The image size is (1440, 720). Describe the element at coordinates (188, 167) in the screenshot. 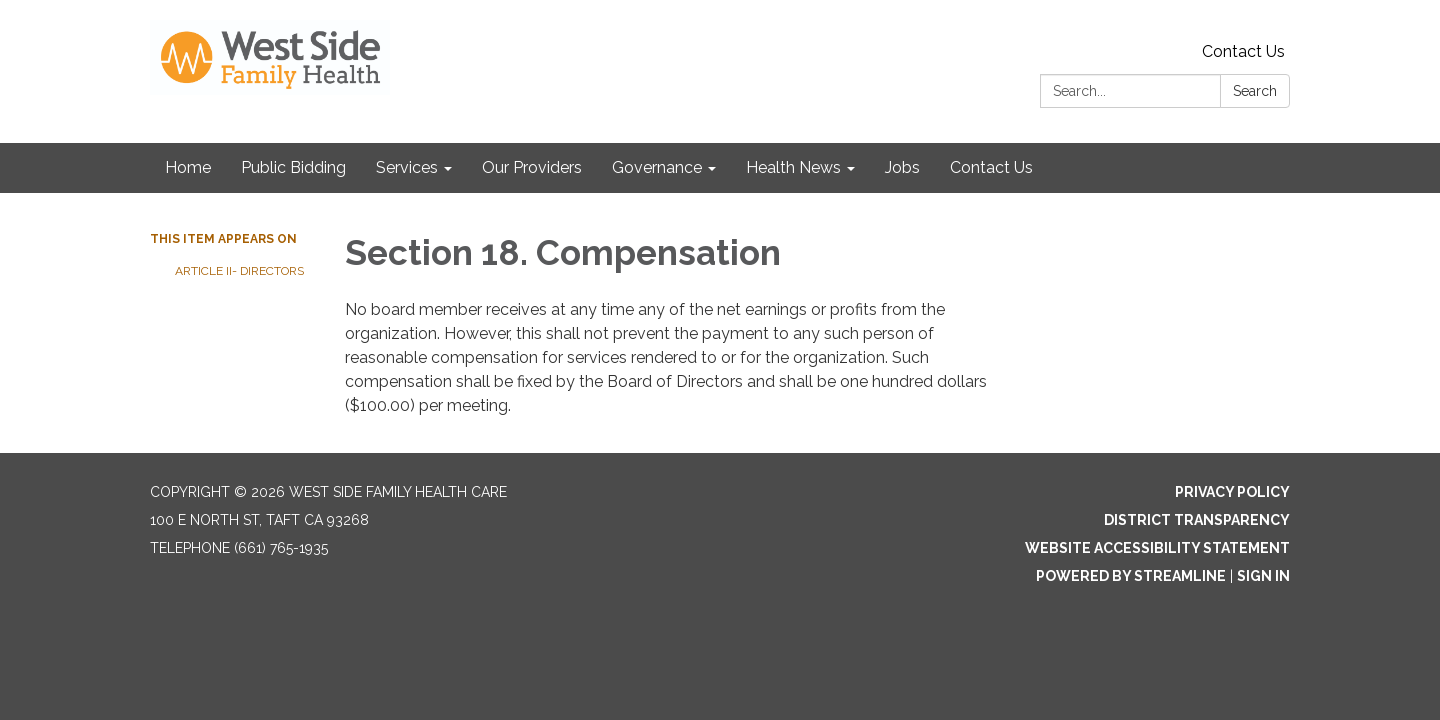

I see `Home [menuitem]` at that location.